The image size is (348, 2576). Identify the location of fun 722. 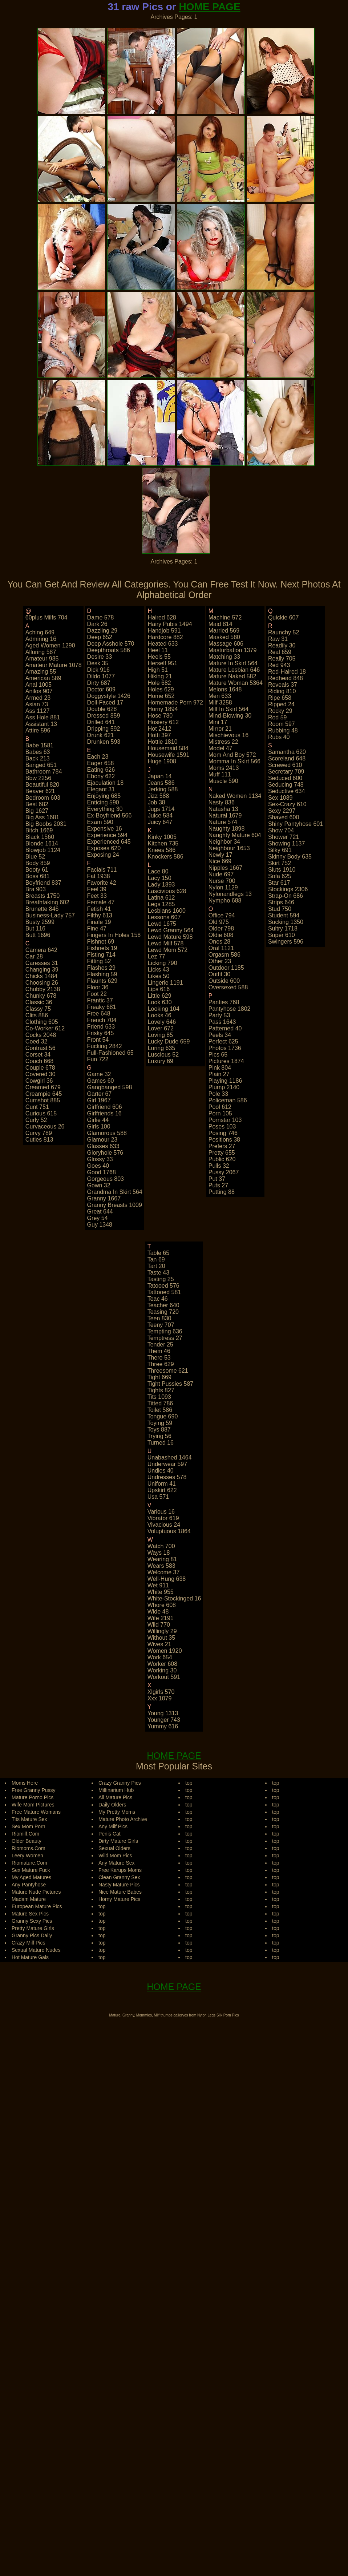
(98, 1059).